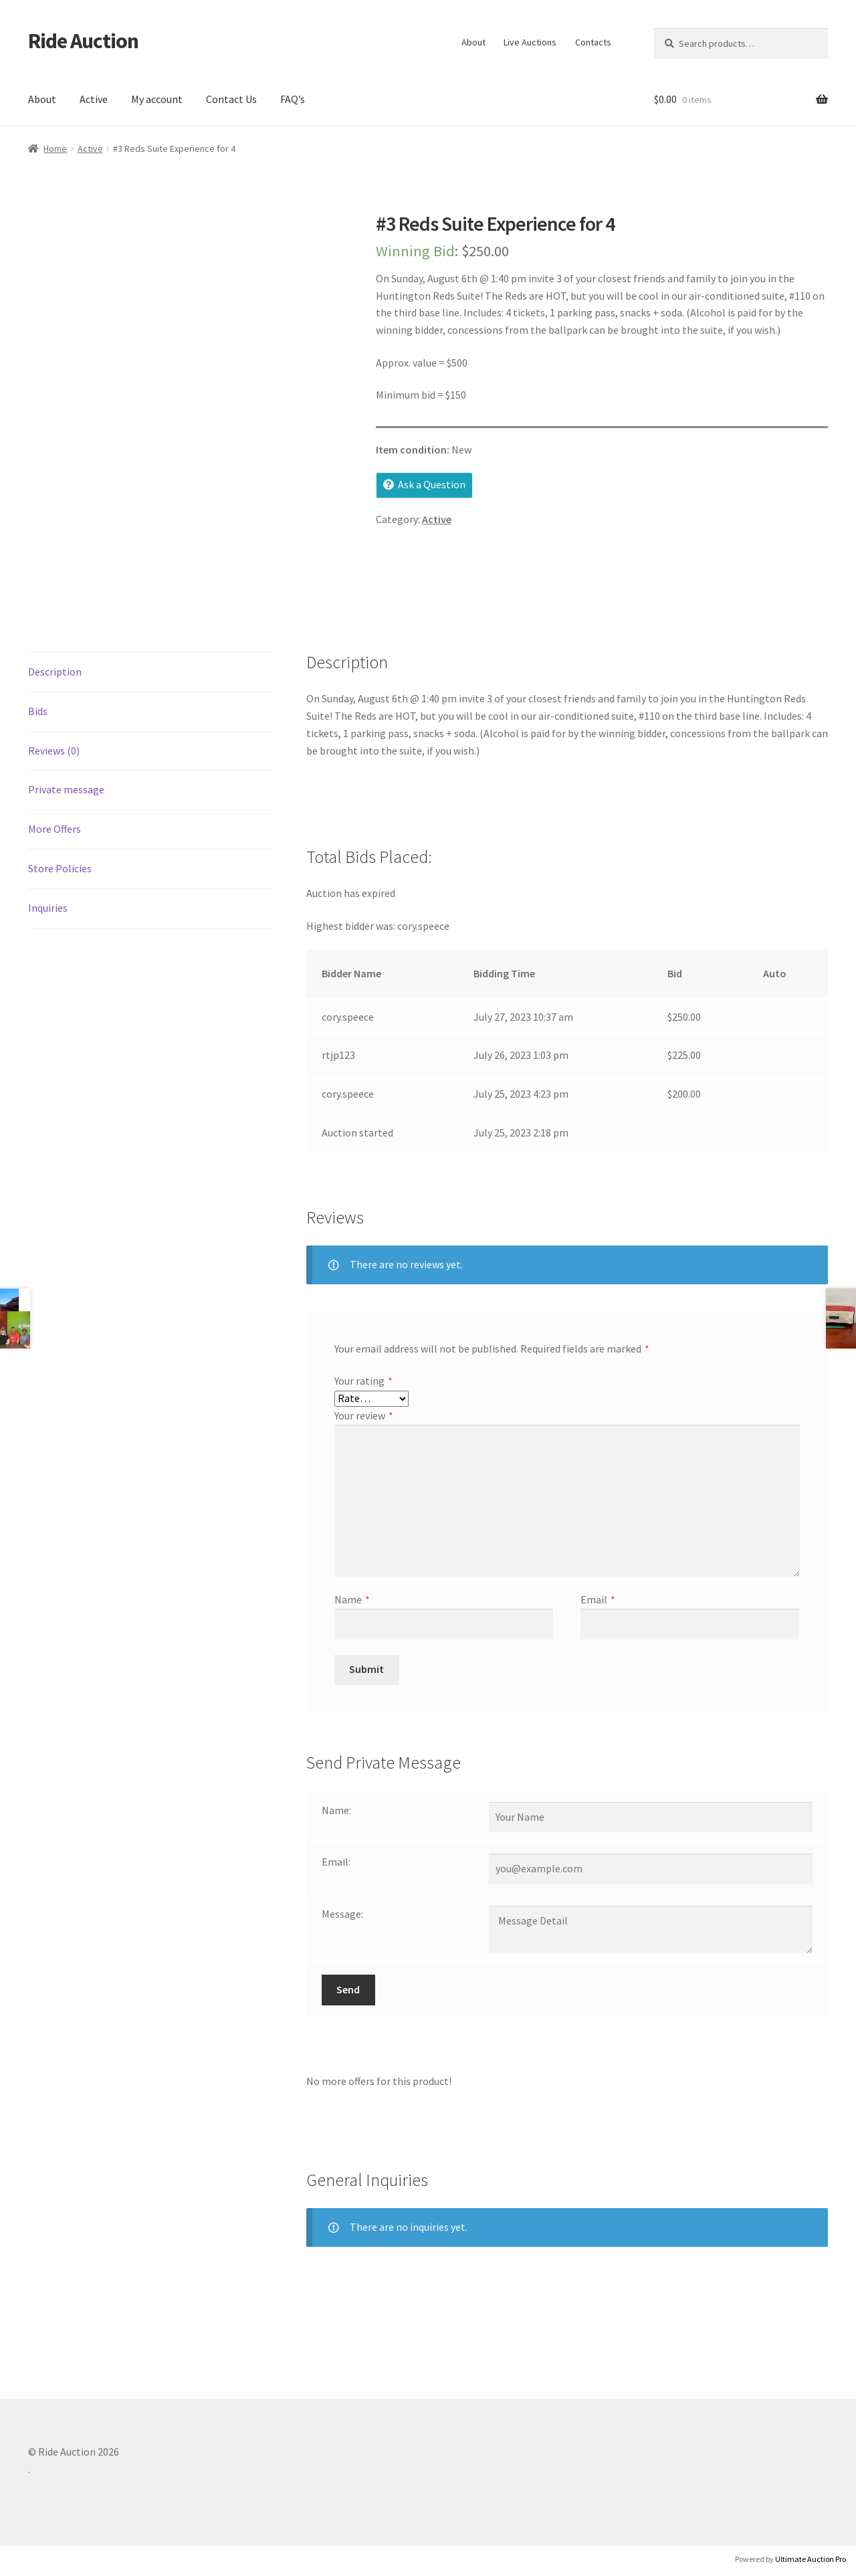  Describe the element at coordinates (54, 828) in the screenshot. I see `More Offers [tab]` at that location.